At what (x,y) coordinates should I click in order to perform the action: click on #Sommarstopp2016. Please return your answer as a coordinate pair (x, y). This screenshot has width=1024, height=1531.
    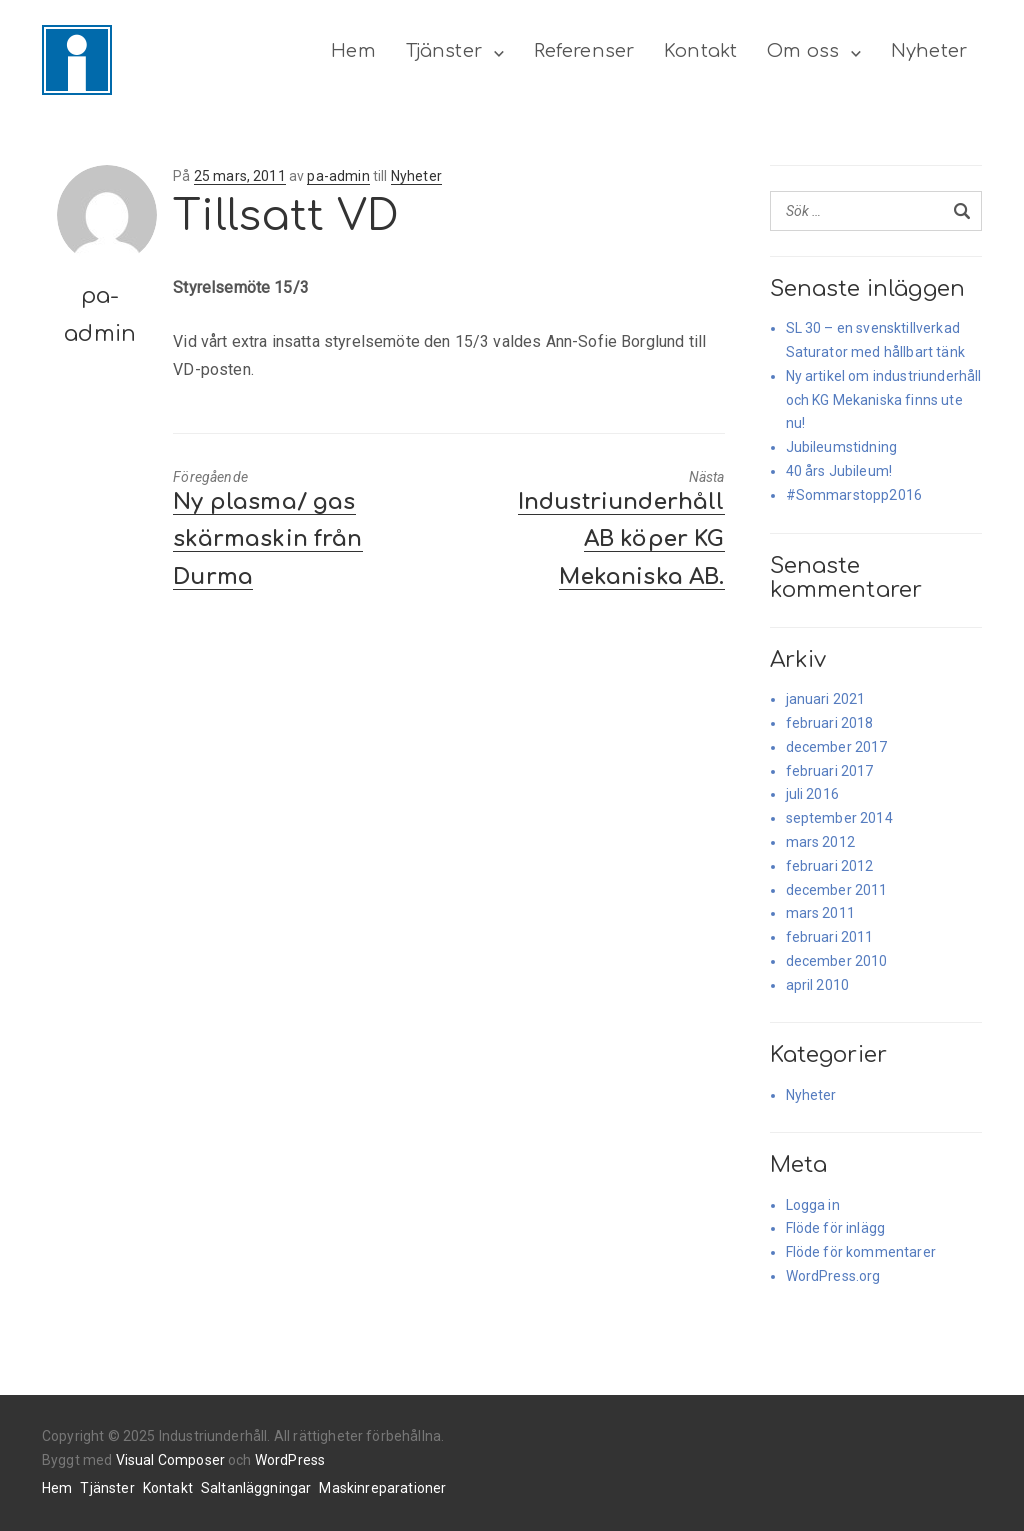
    Looking at the image, I should click on (854, 495).